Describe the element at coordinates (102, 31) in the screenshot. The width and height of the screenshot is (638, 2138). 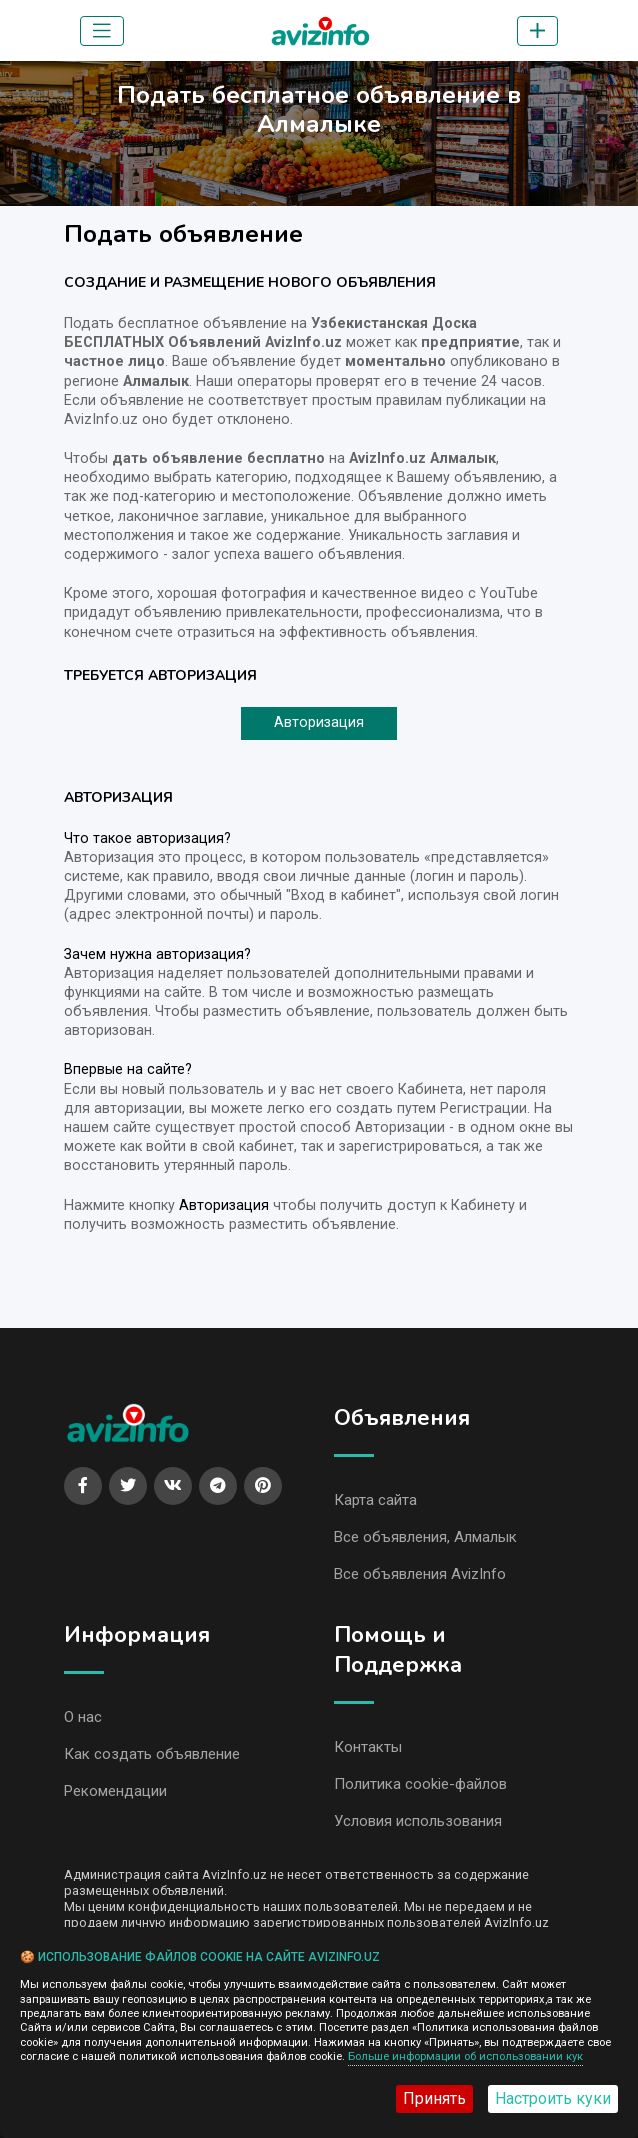
I see `[Toggle navigation]` at that location.